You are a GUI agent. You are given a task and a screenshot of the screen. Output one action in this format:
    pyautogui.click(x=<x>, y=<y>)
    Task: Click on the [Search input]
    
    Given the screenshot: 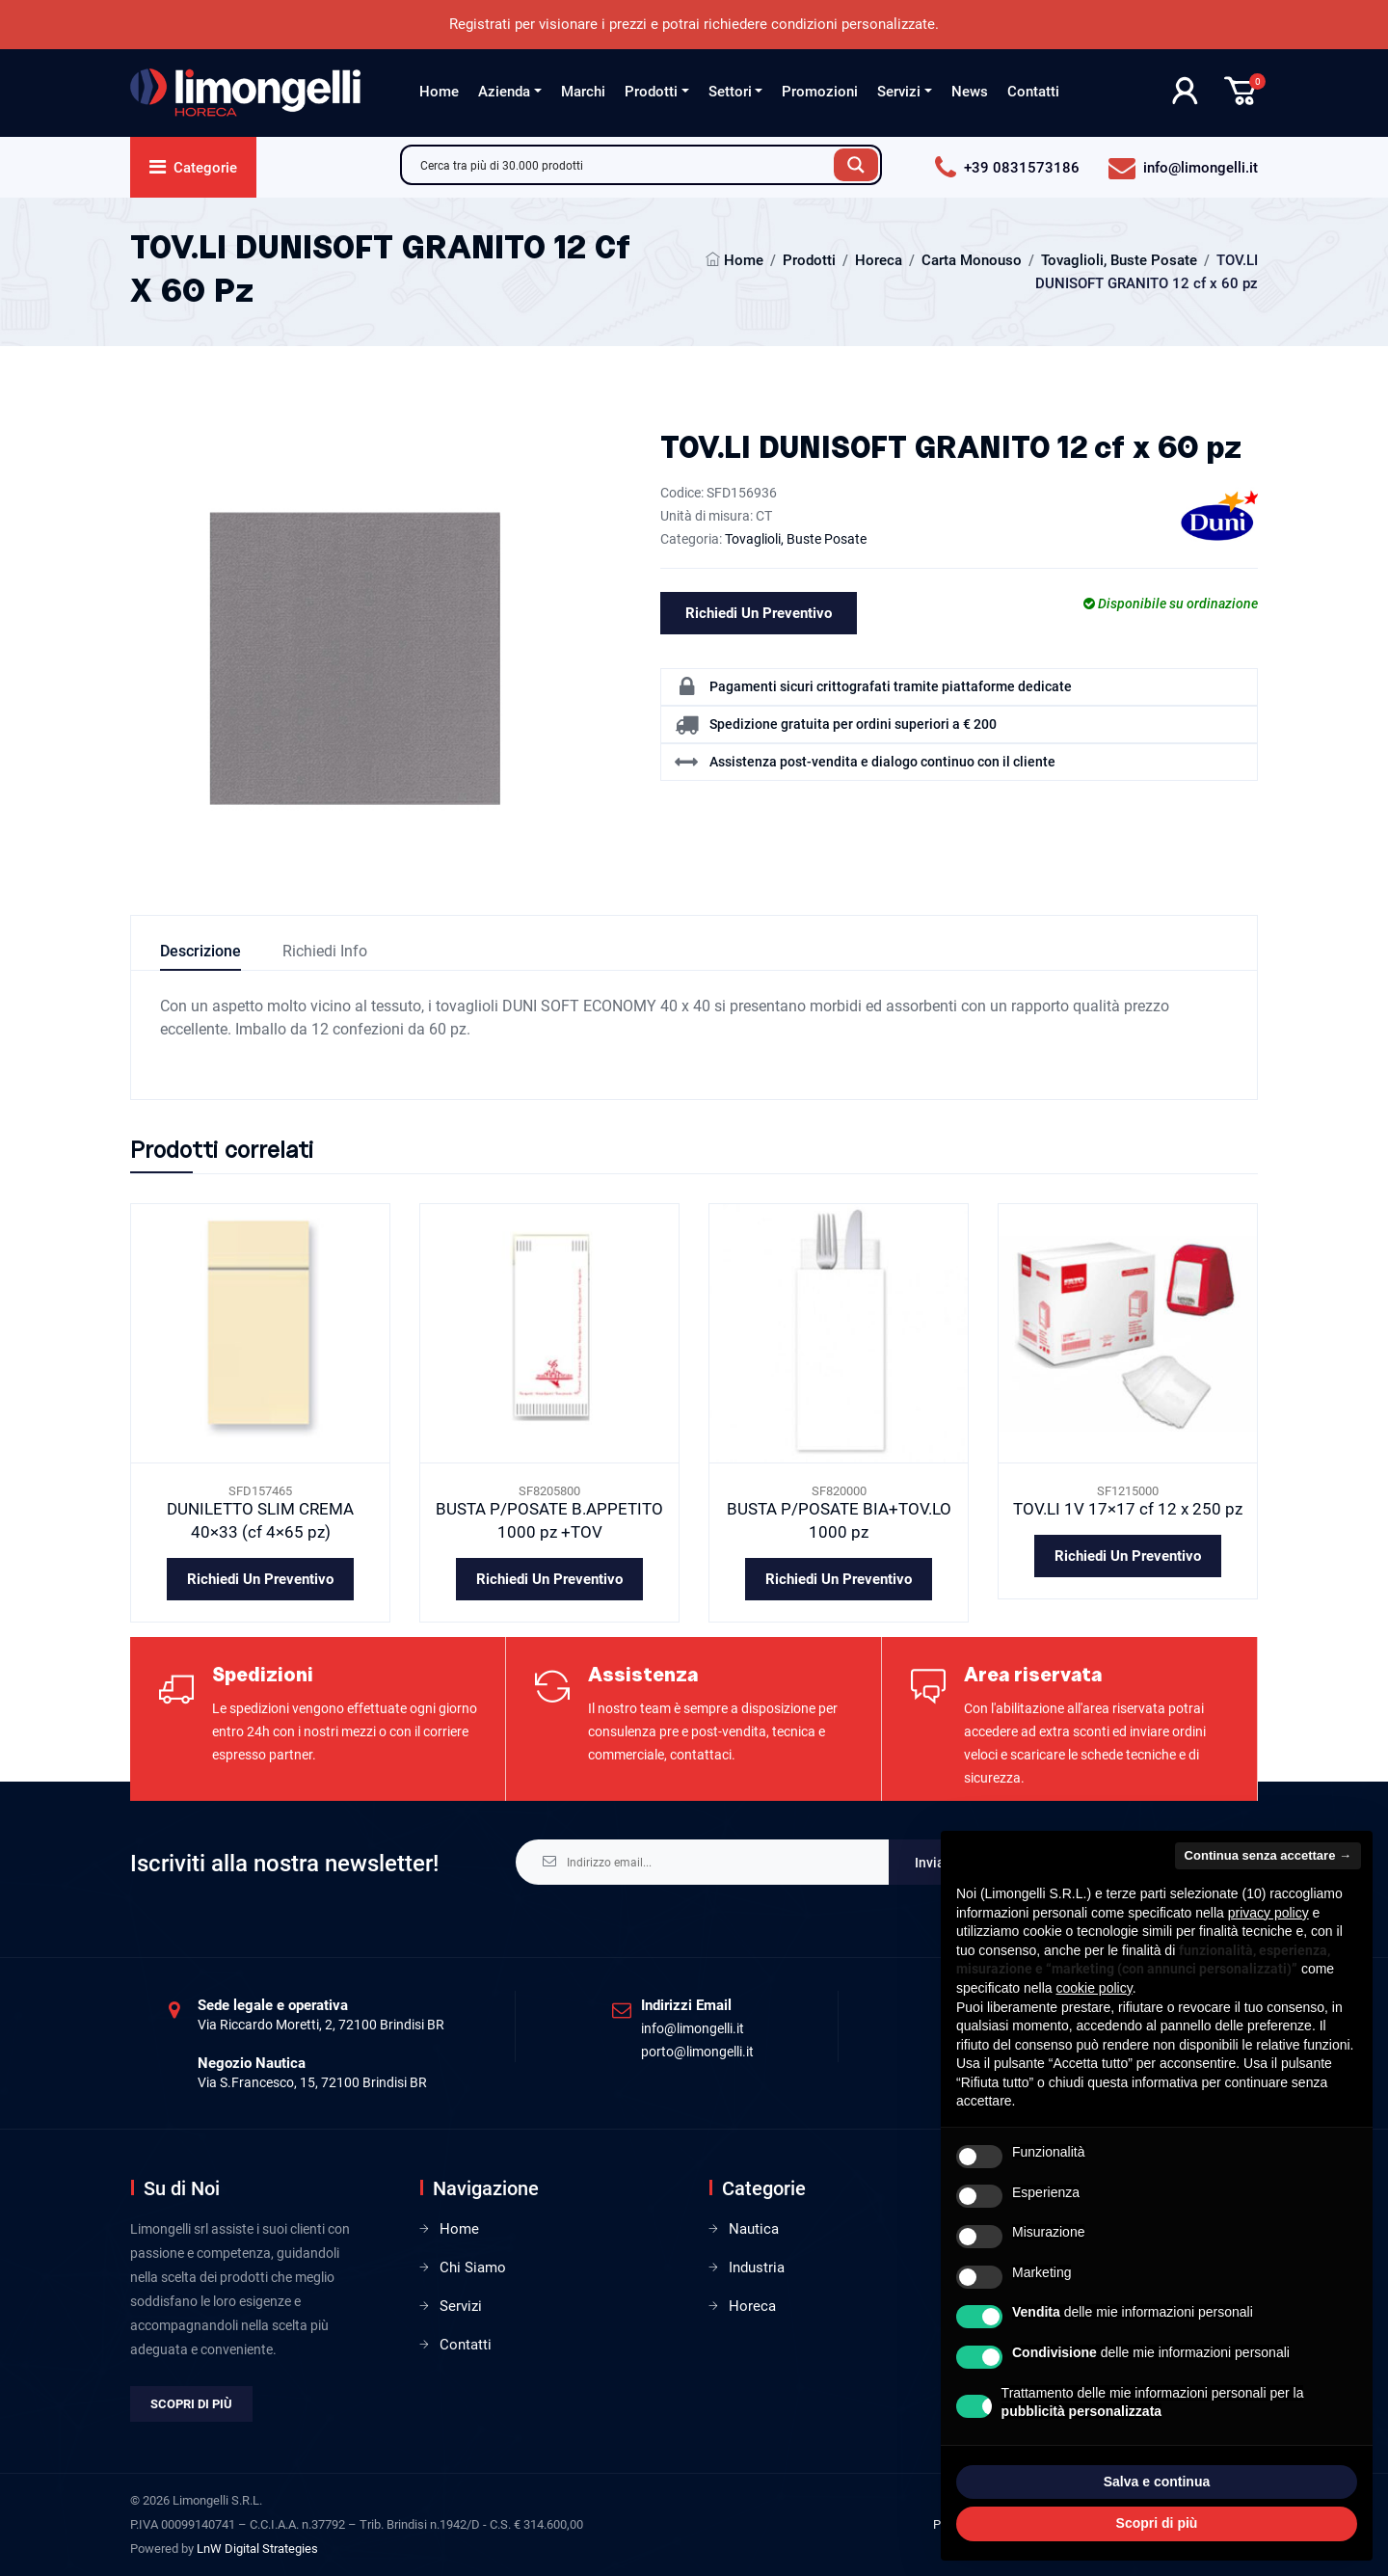 What is the action you would take?
    pyautogui.click(x=622, y=165)
    